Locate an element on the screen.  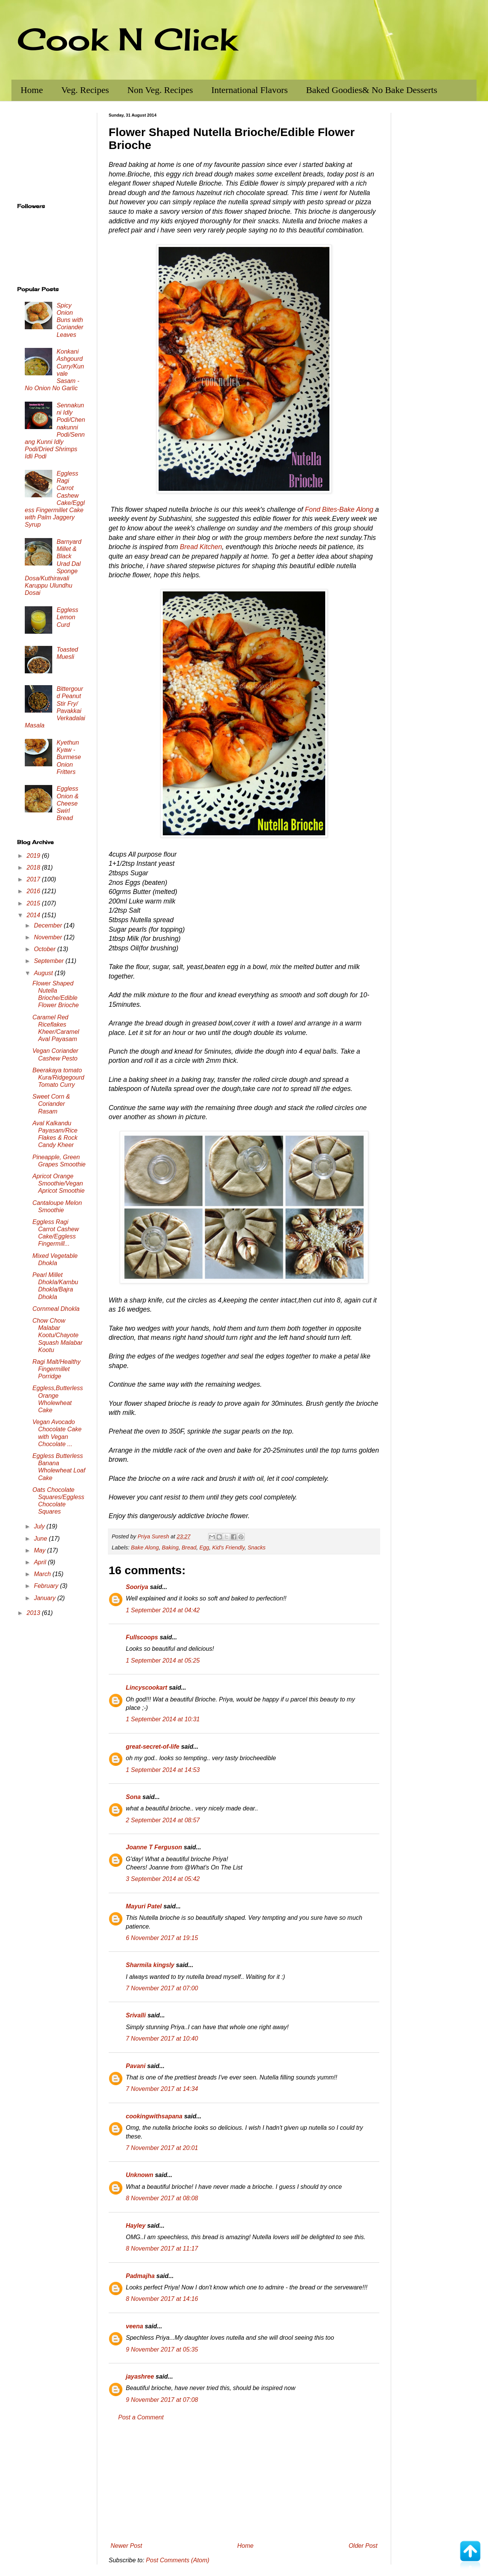
Unknown is located at coordinates (139, 2175).